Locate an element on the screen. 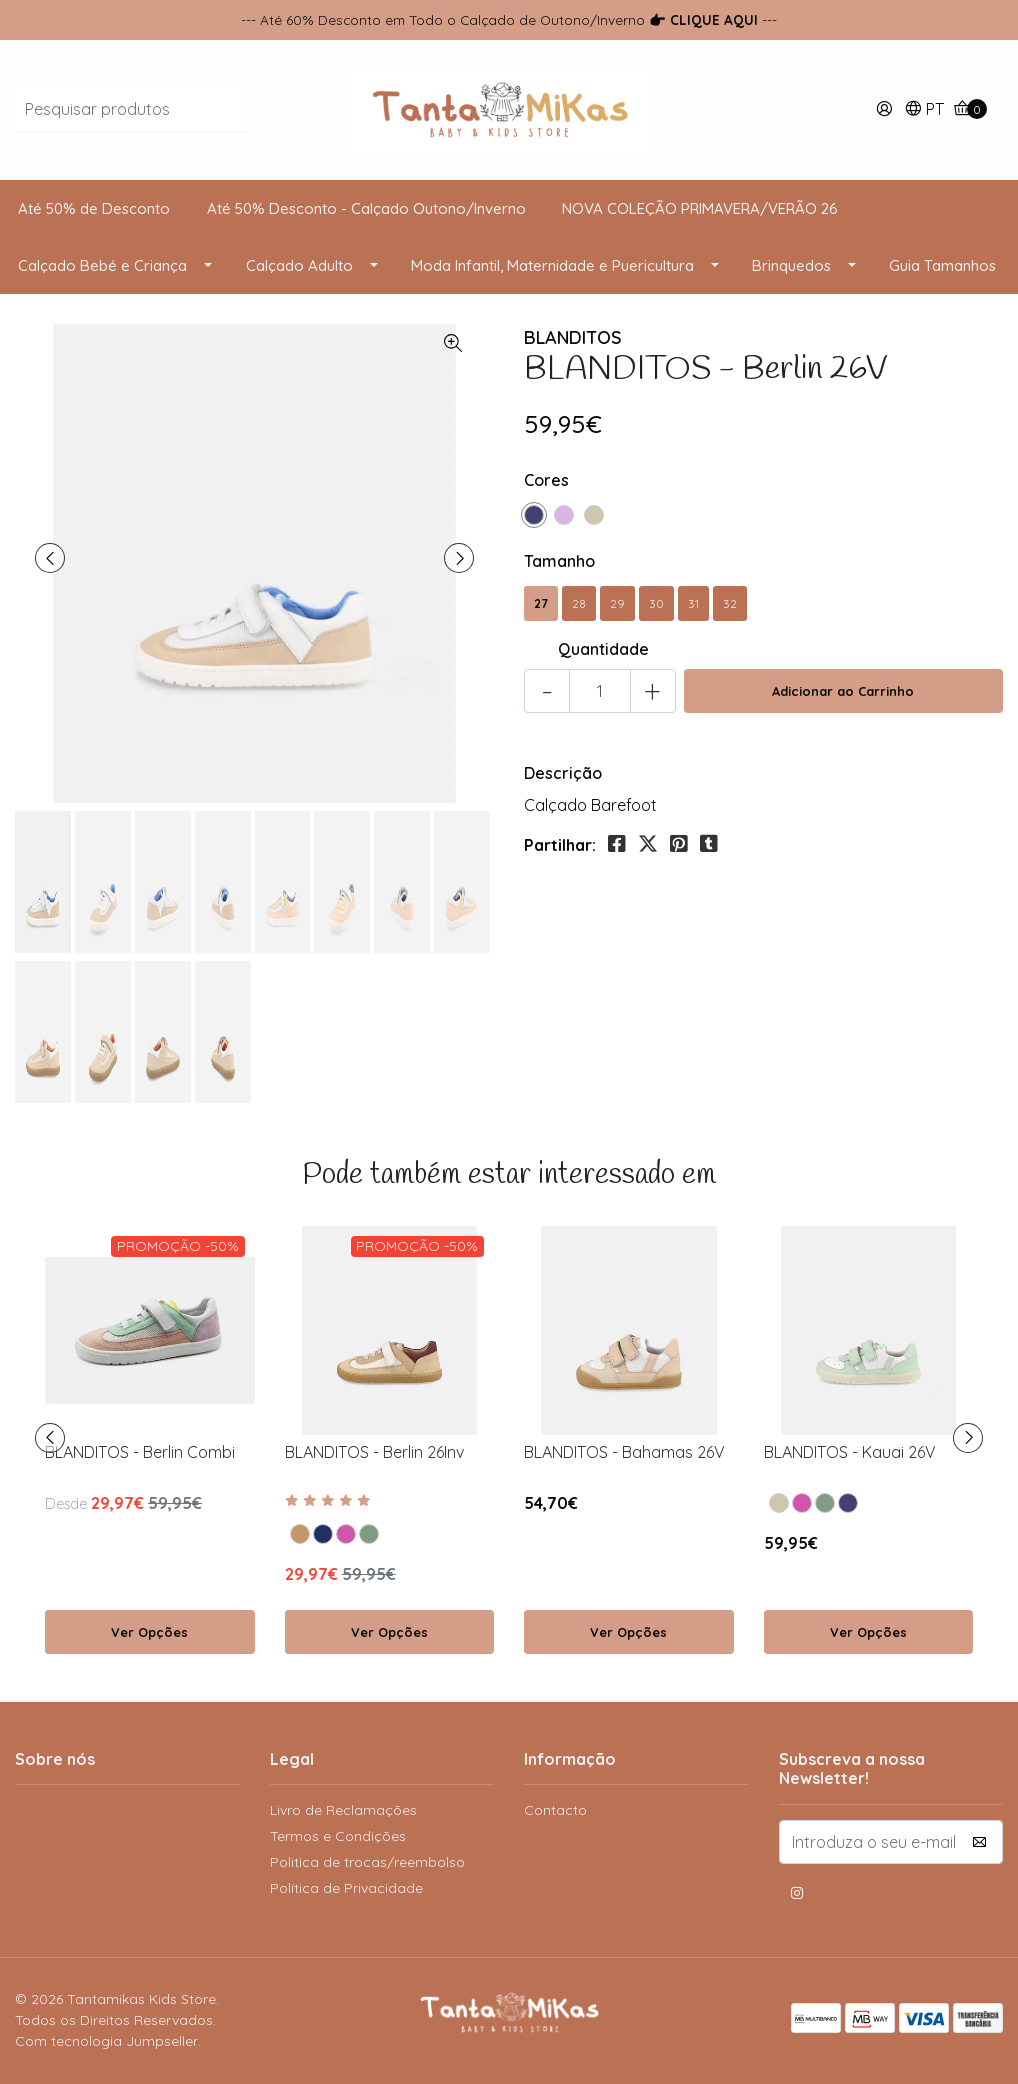 Image resolution: width=1018 pixels, height=2084 pixels. Até 50% Desconto - Calçado Outono/Inverno is located at coordinates (366, 208).